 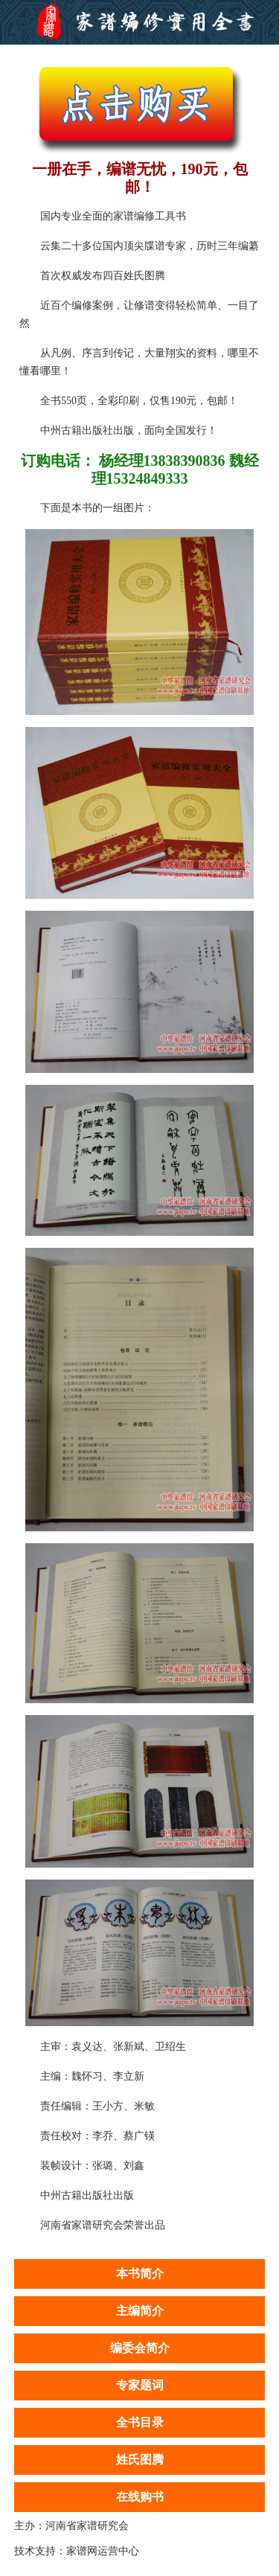 I want to click on 家谱编修实用大全, so click(x=139, y=22).